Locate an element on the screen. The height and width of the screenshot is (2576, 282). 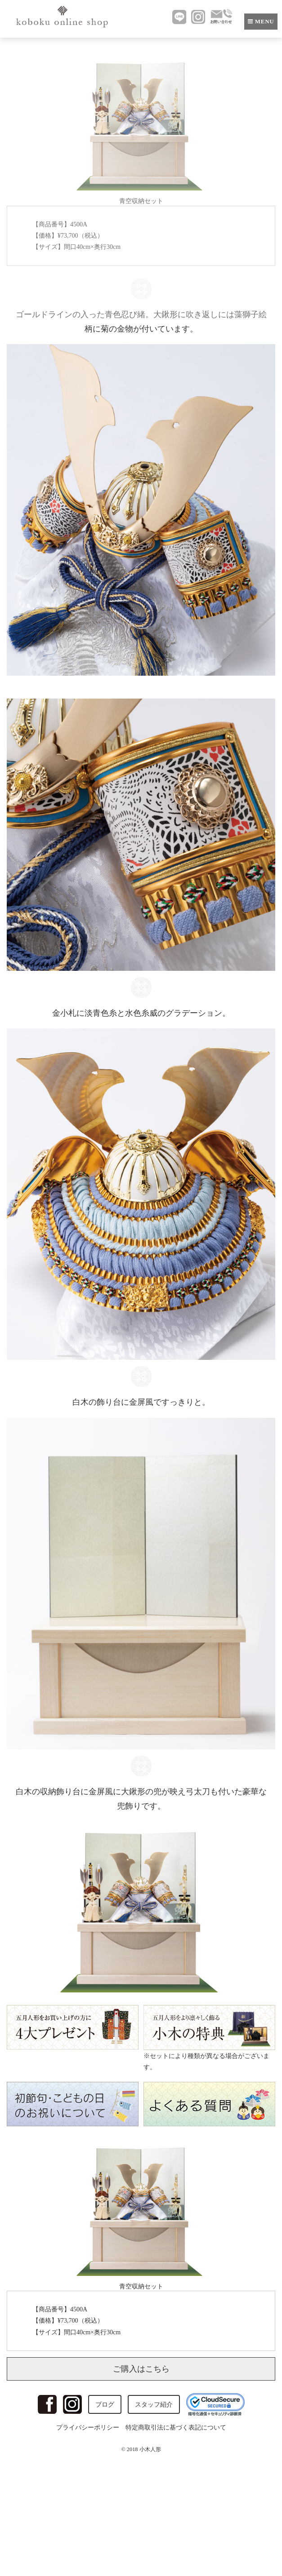
ブログ is located at coordinates (104, 2404).